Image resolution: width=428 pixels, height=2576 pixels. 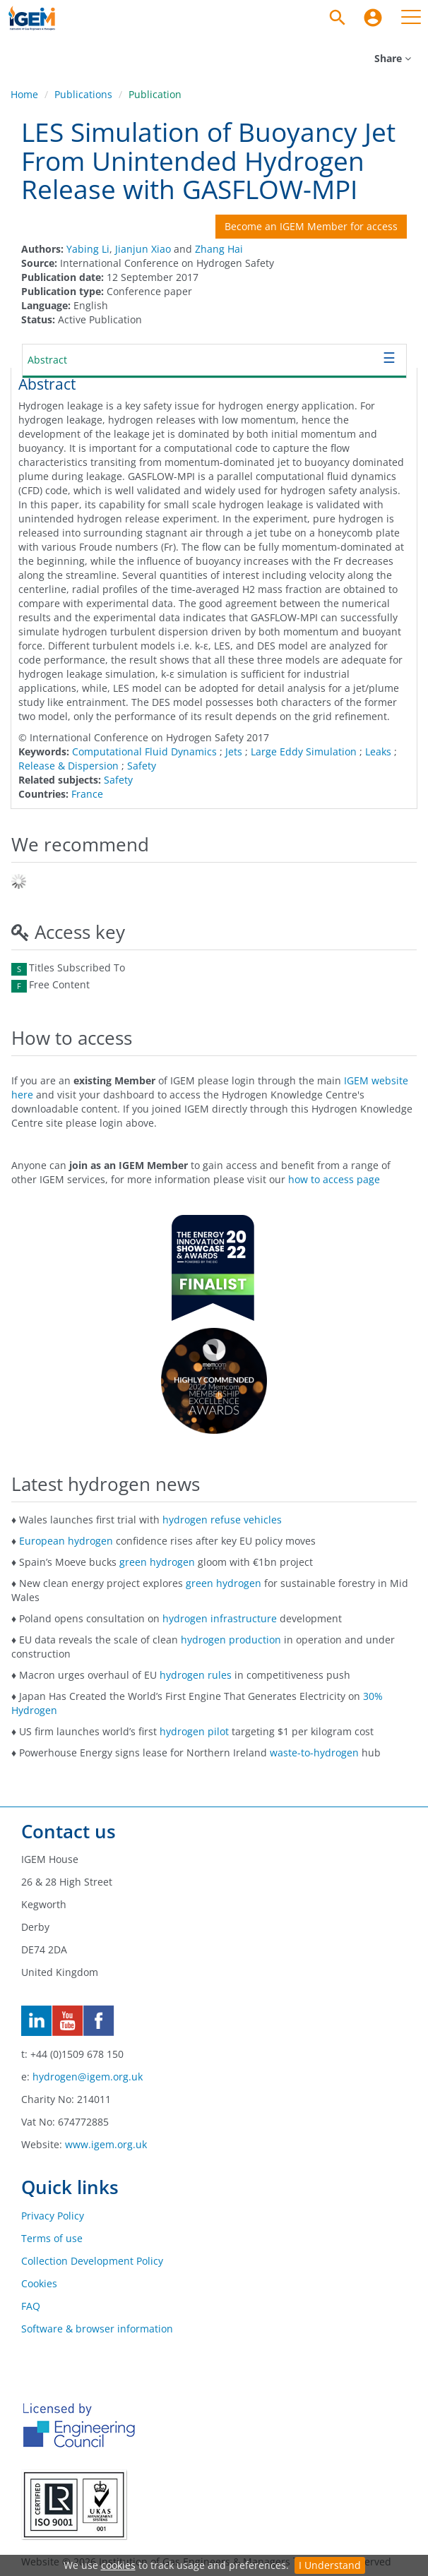 I want to click on [menuitem], so click(x=373, y=17).